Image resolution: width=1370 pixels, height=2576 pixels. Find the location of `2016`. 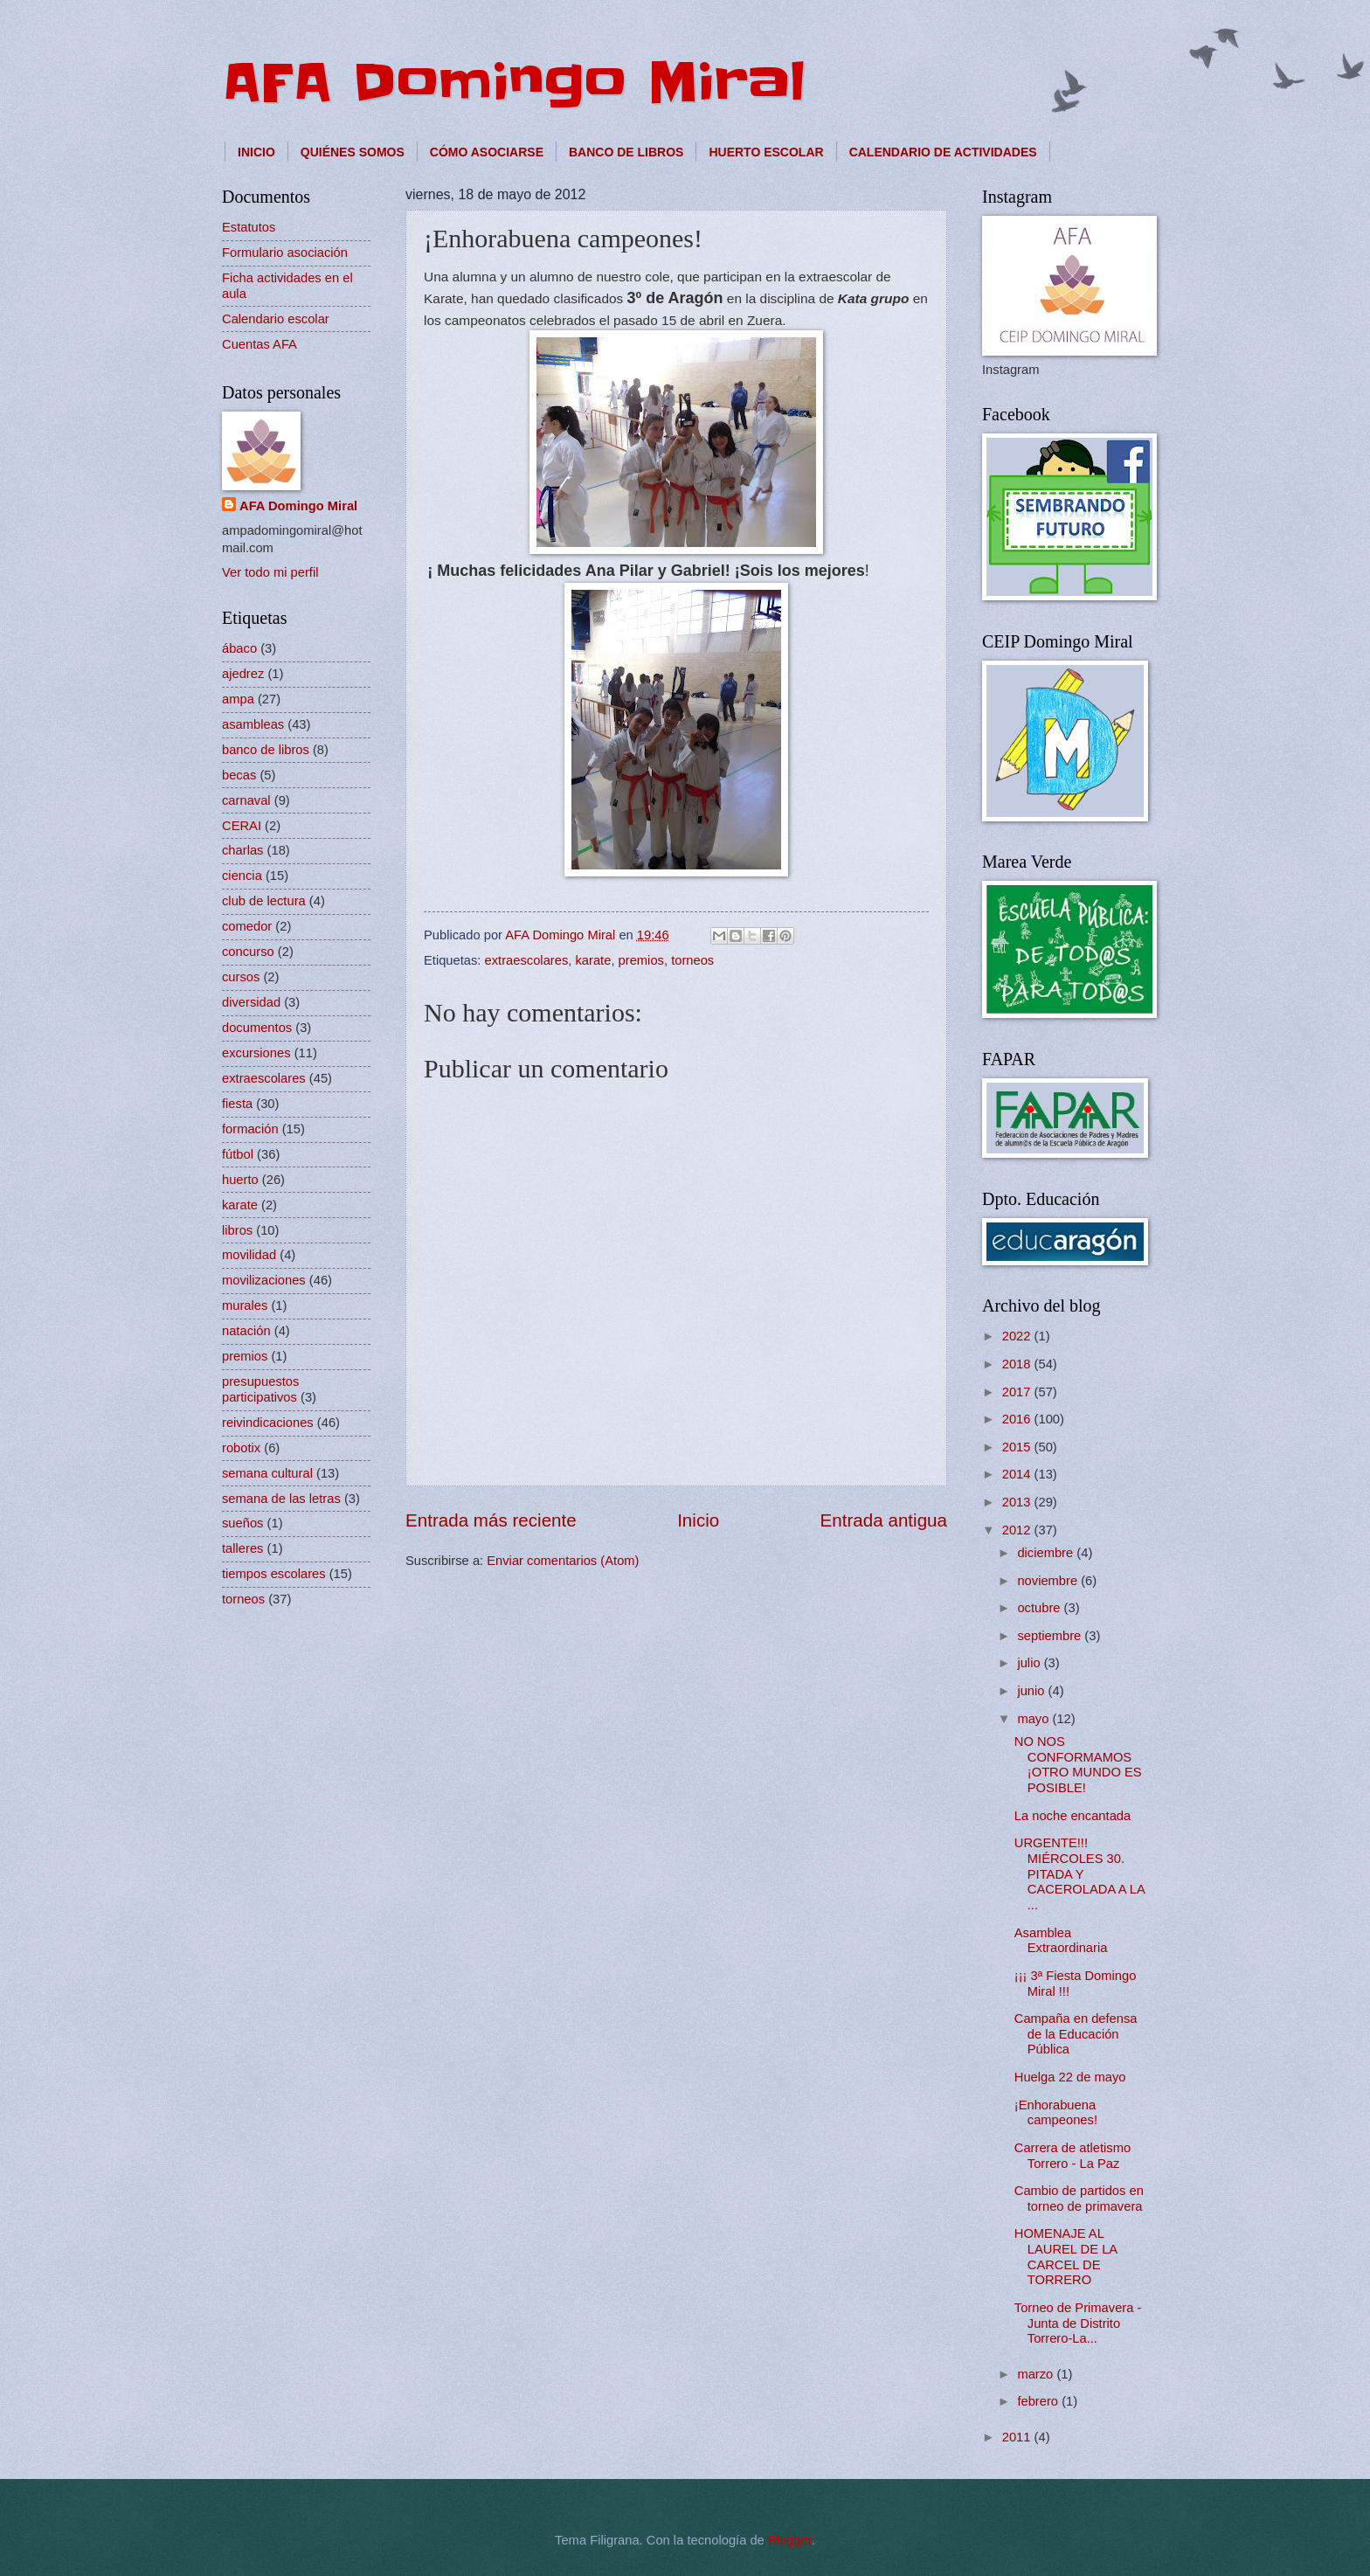

2016 is located at coordinates (1018, 1419).